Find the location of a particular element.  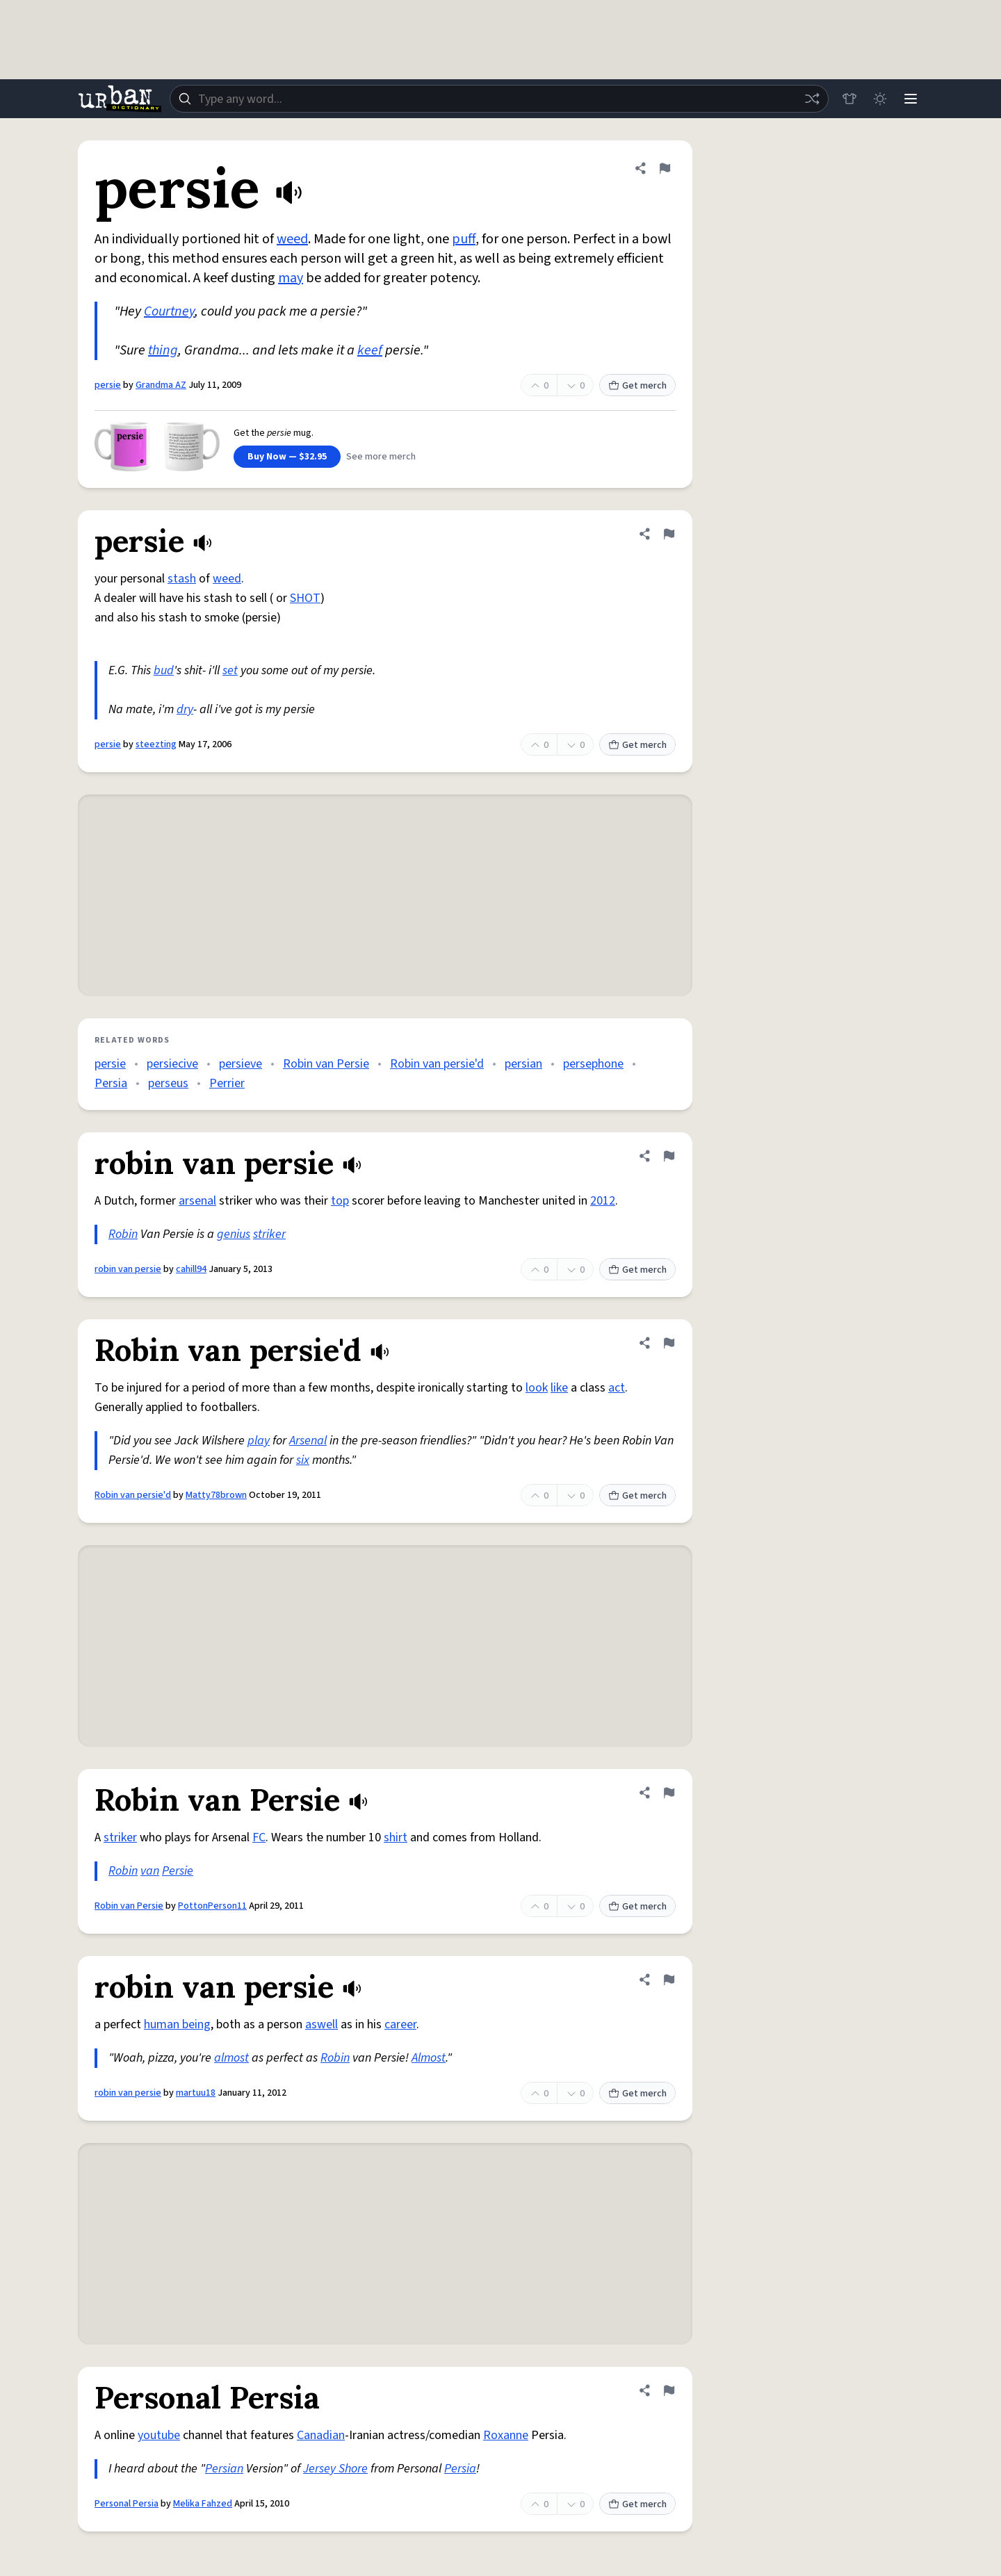

genius is located at coordinates (233, 1234).